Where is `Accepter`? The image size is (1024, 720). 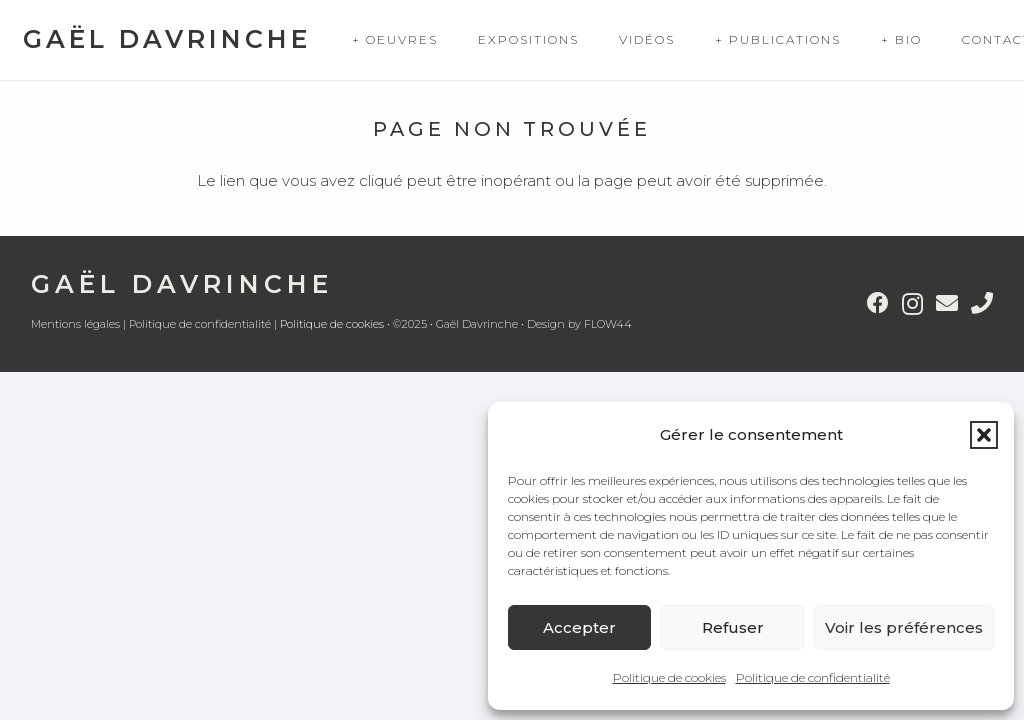 Accepter is located at coordinates (579, 627).